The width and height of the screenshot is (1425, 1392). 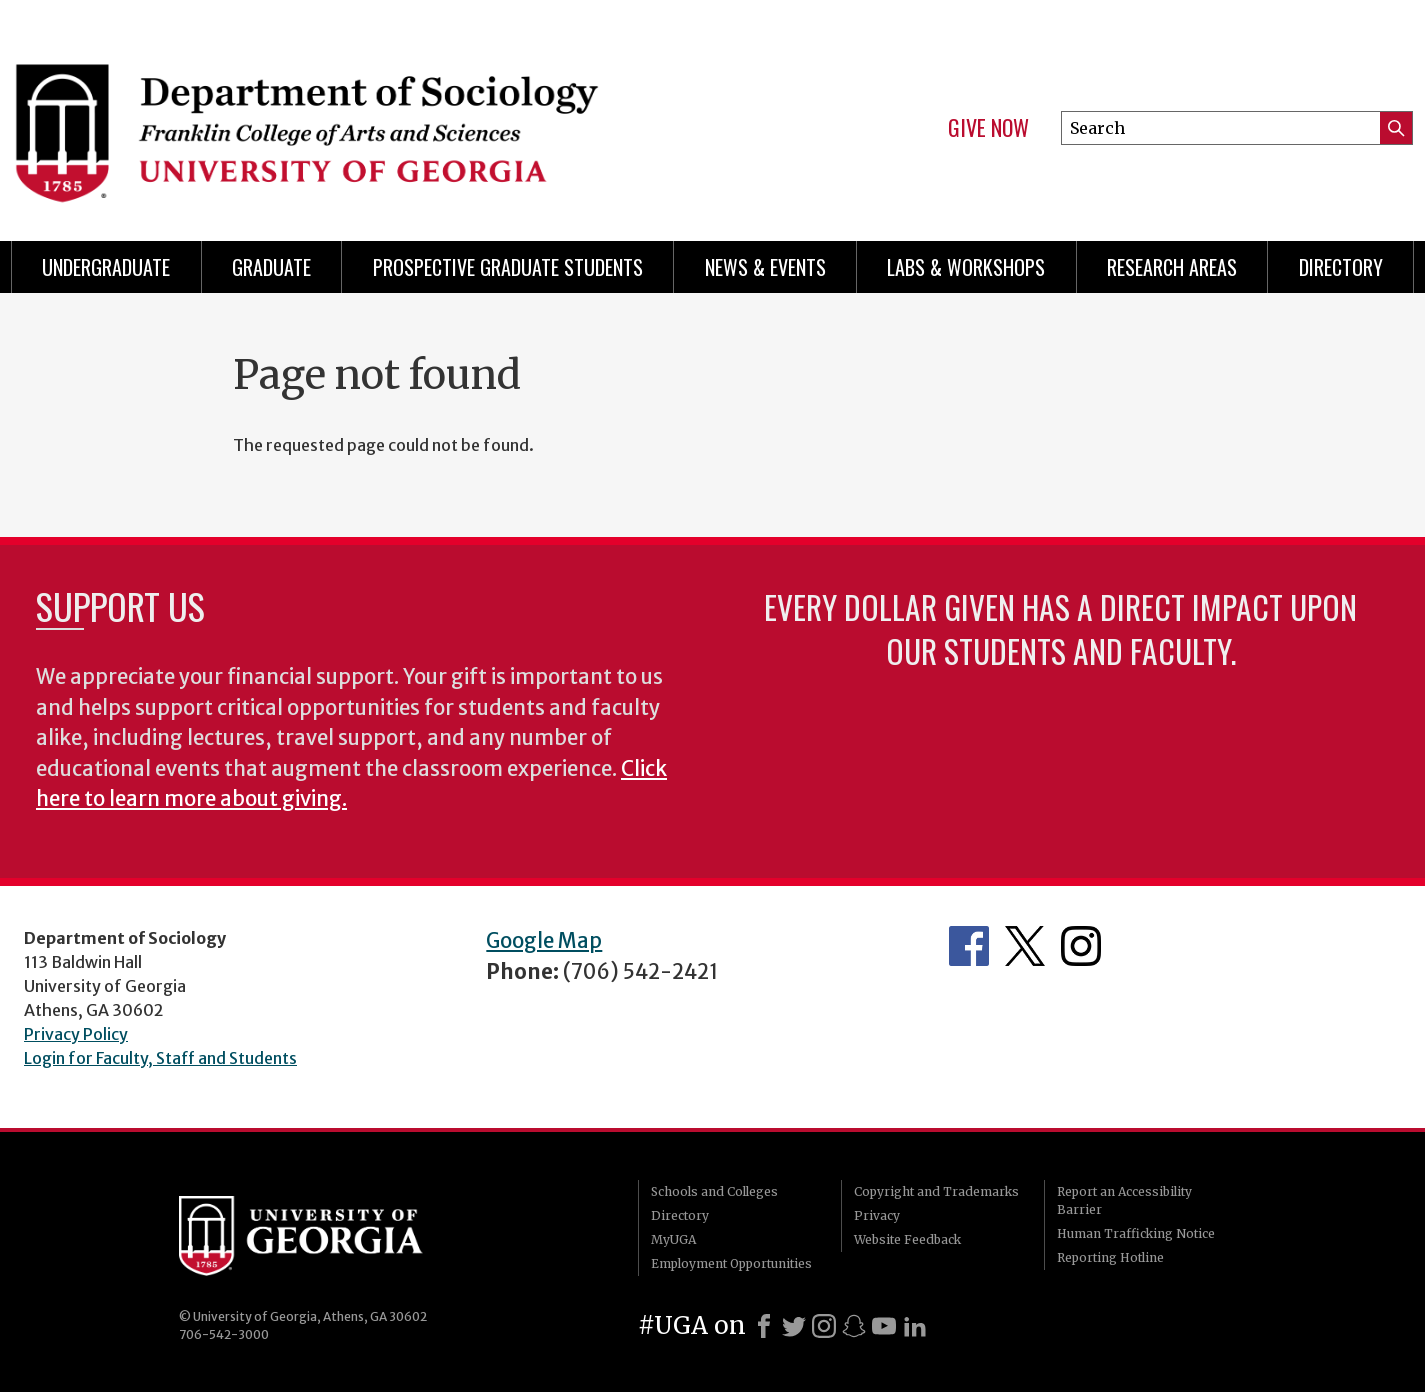 What do you see at coordinates (508, 267) in the screenshot?
I see `Prospective Graduate Students` at bounding box center [508, 267].